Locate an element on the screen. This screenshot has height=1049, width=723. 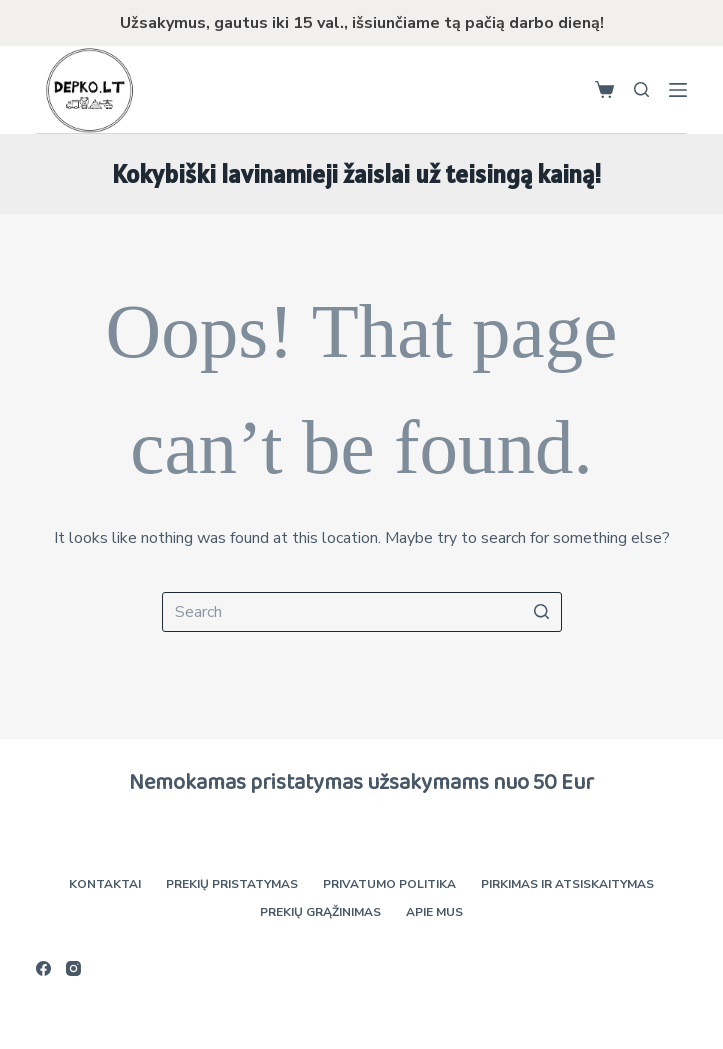
[Facebook] is located at coordinates (43, 968).